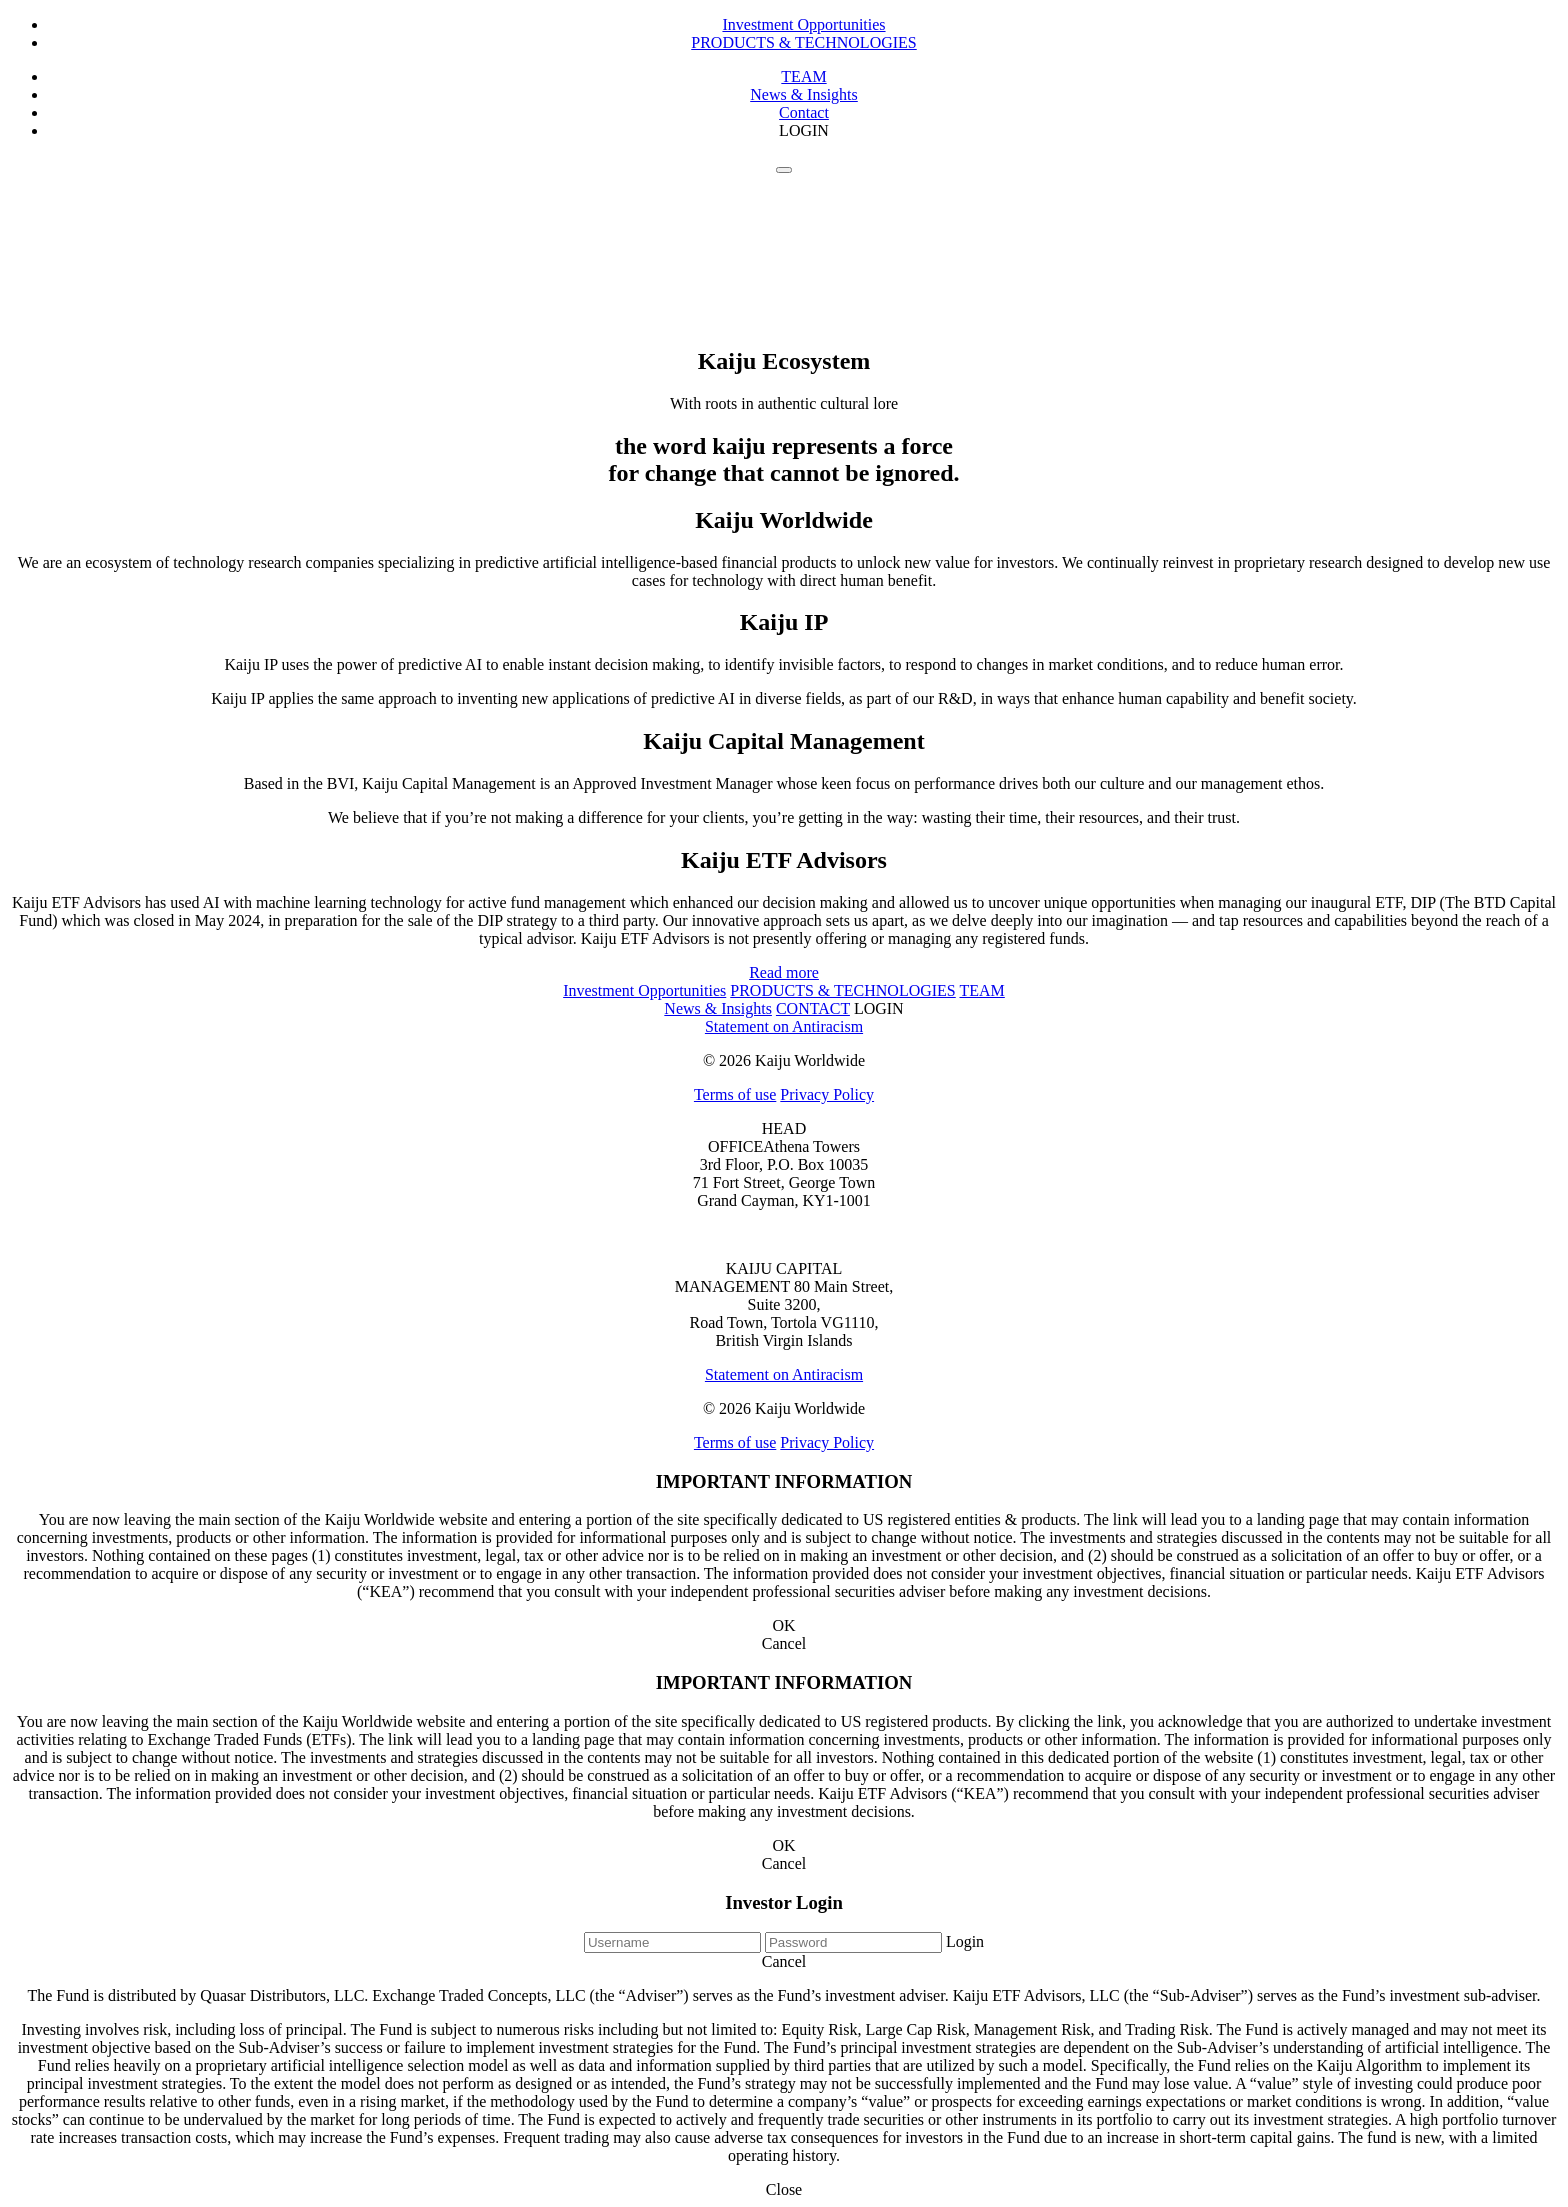 This screenshot has width=1568, height=2207. Describe the element at coordinates (784, 1643) in the screenshot. I see `Cancel` at that location.